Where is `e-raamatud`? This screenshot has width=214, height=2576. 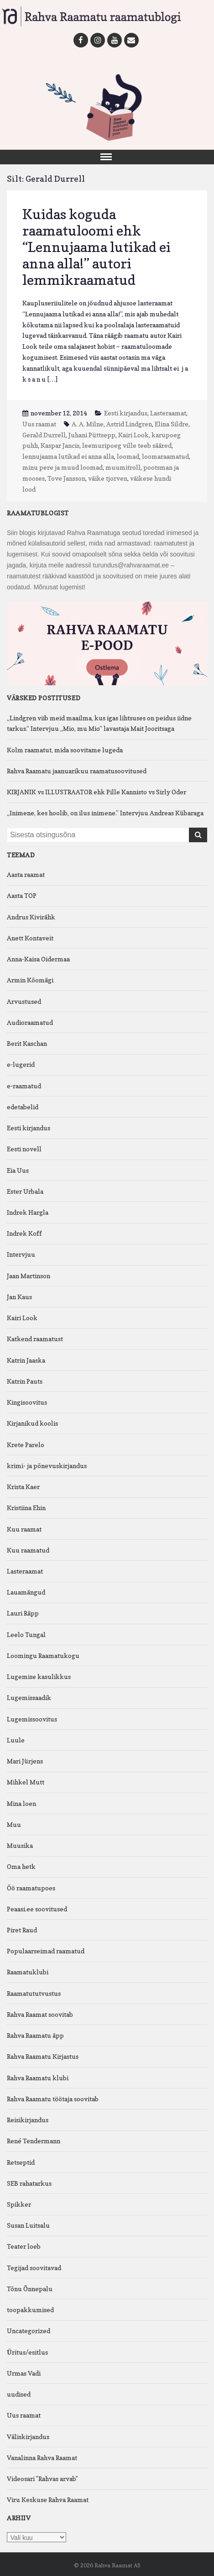 e-raamatud is located at coordinates (24, 1086).